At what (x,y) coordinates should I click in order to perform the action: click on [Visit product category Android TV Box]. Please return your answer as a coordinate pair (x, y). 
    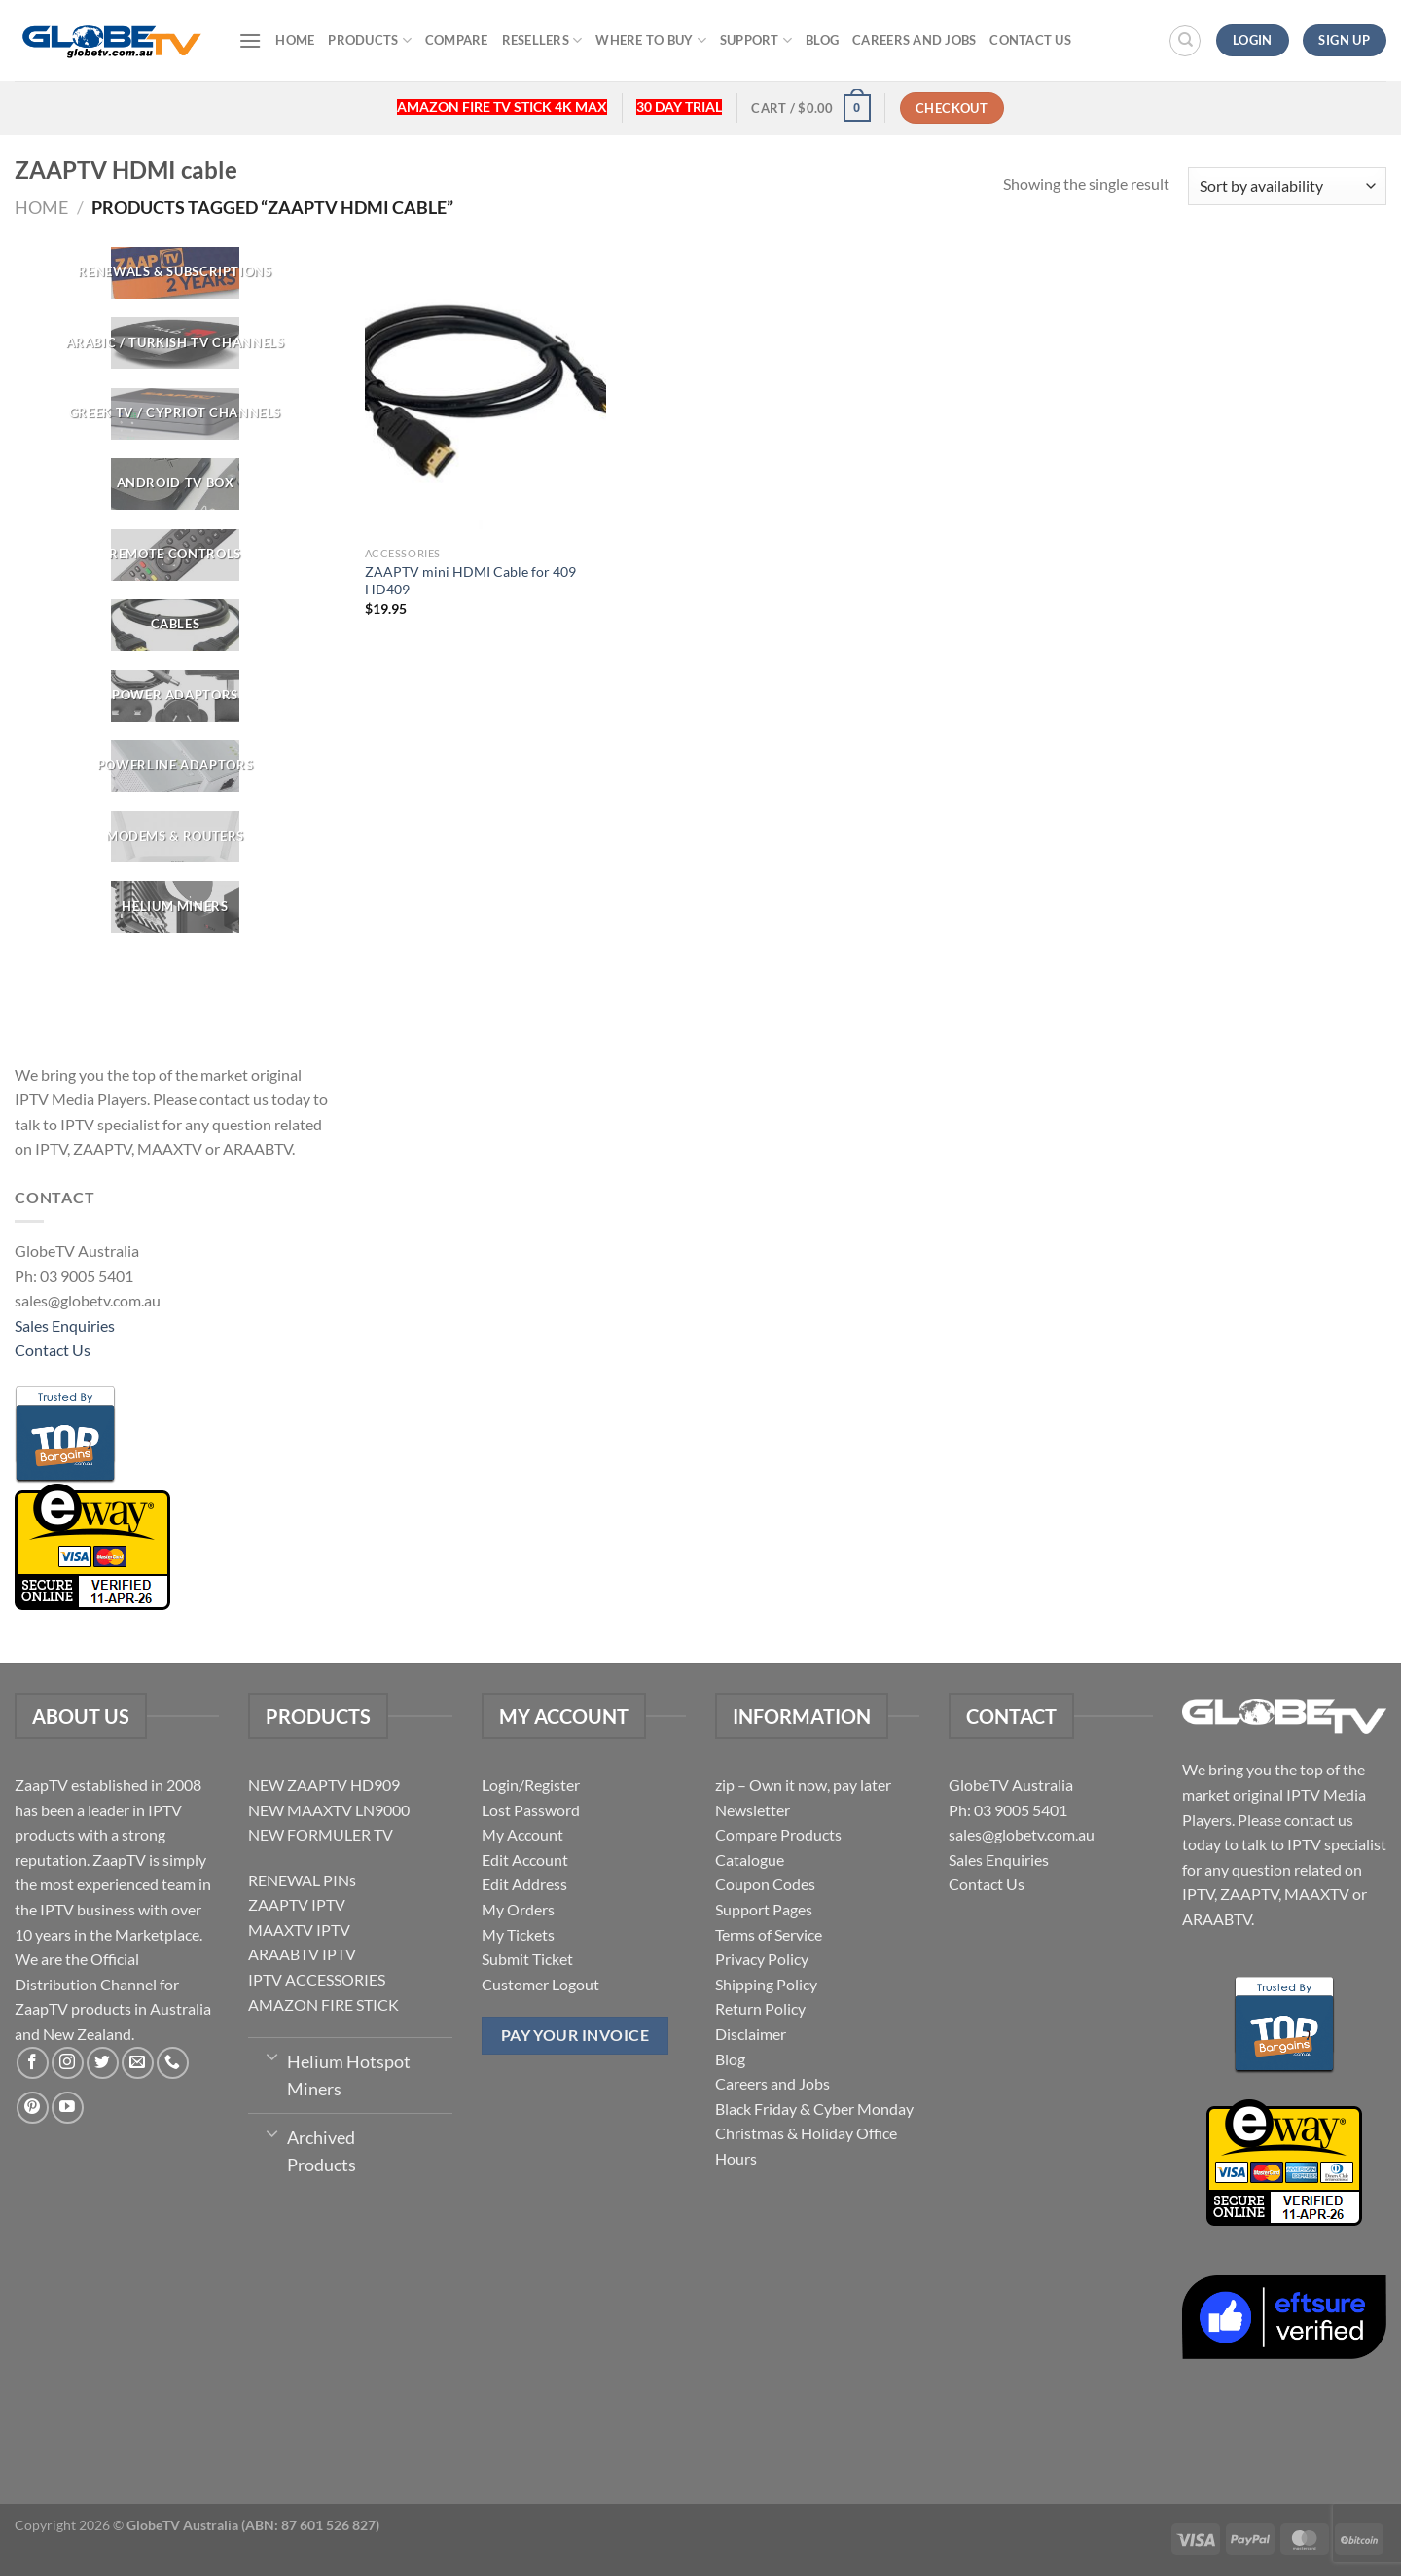
    Looking at the image, I should click on (175, 484).